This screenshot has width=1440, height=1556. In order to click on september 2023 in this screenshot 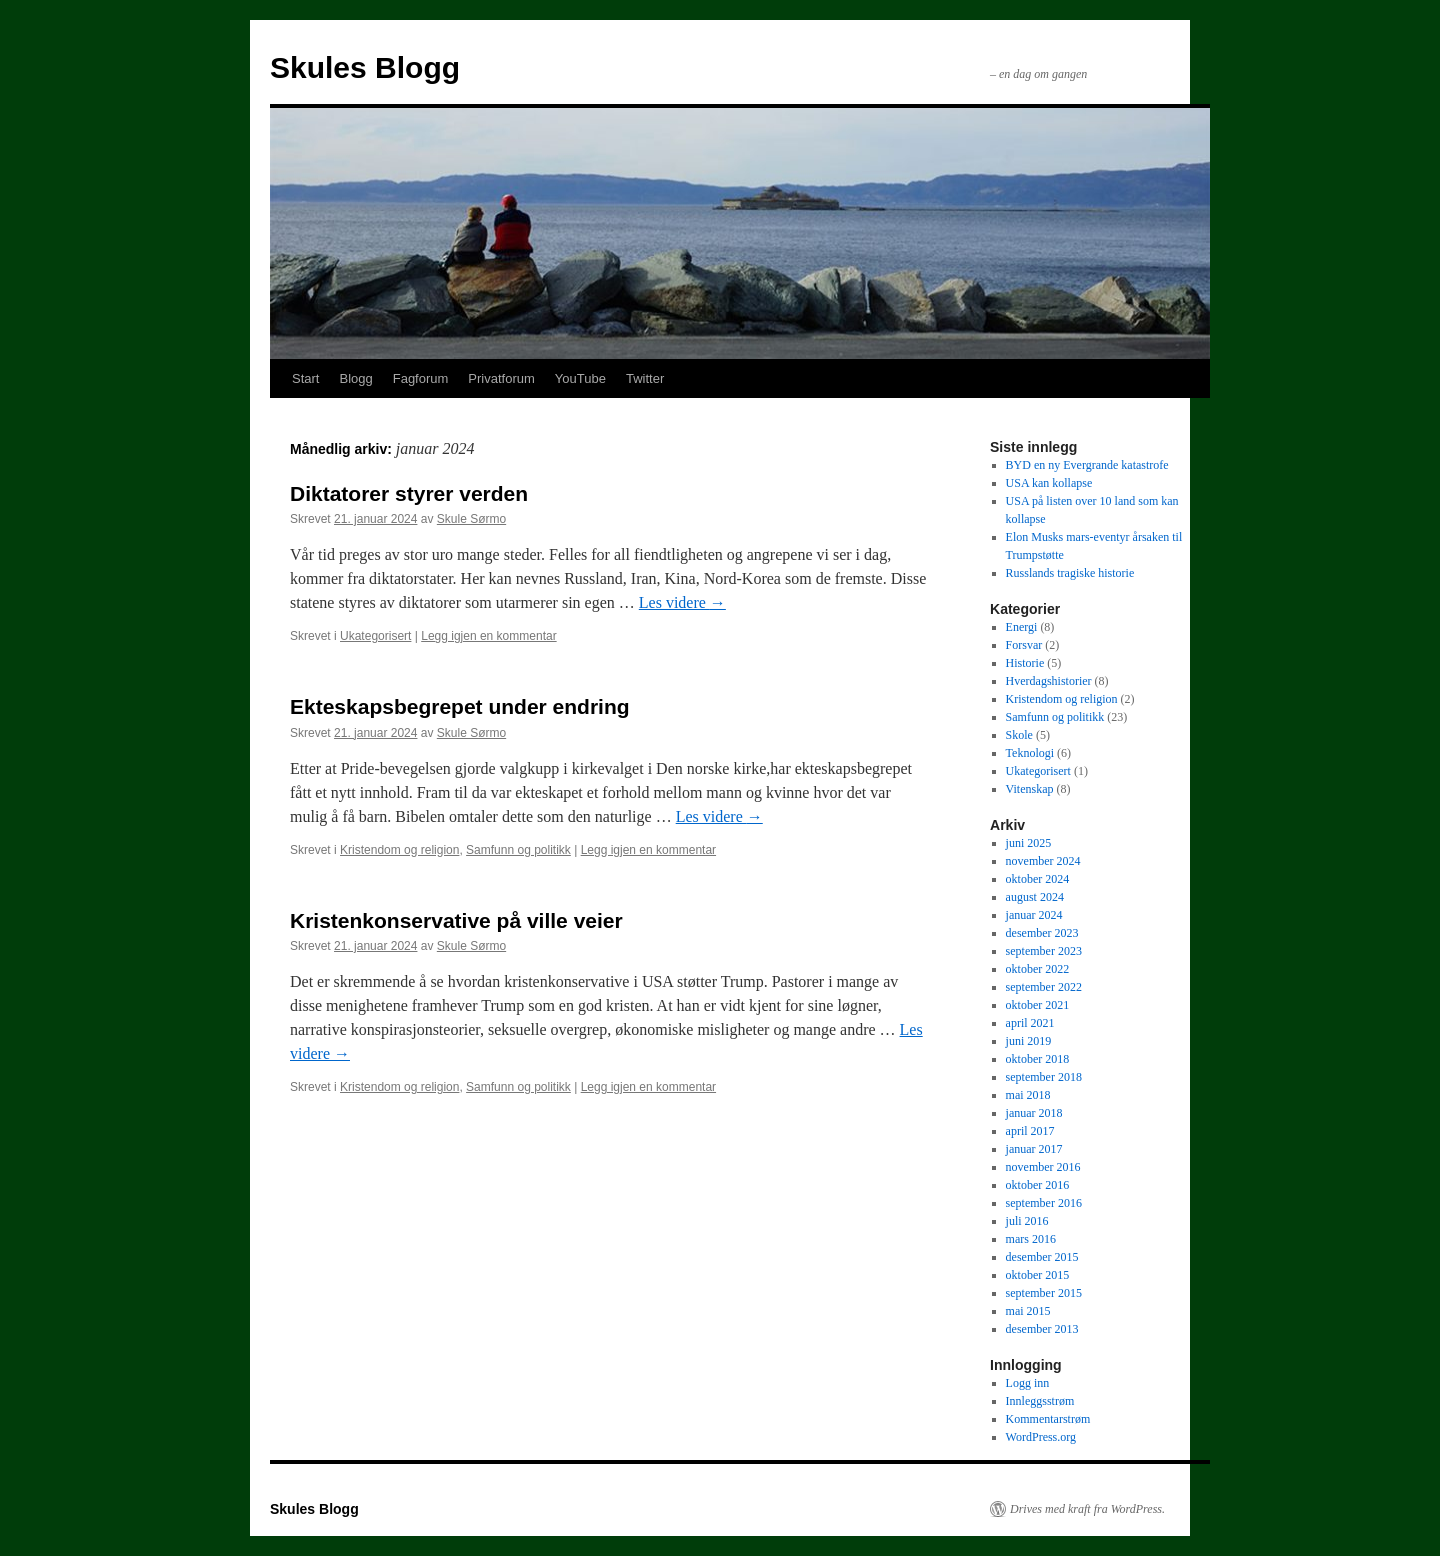, I will do `click(1044, 951)`.